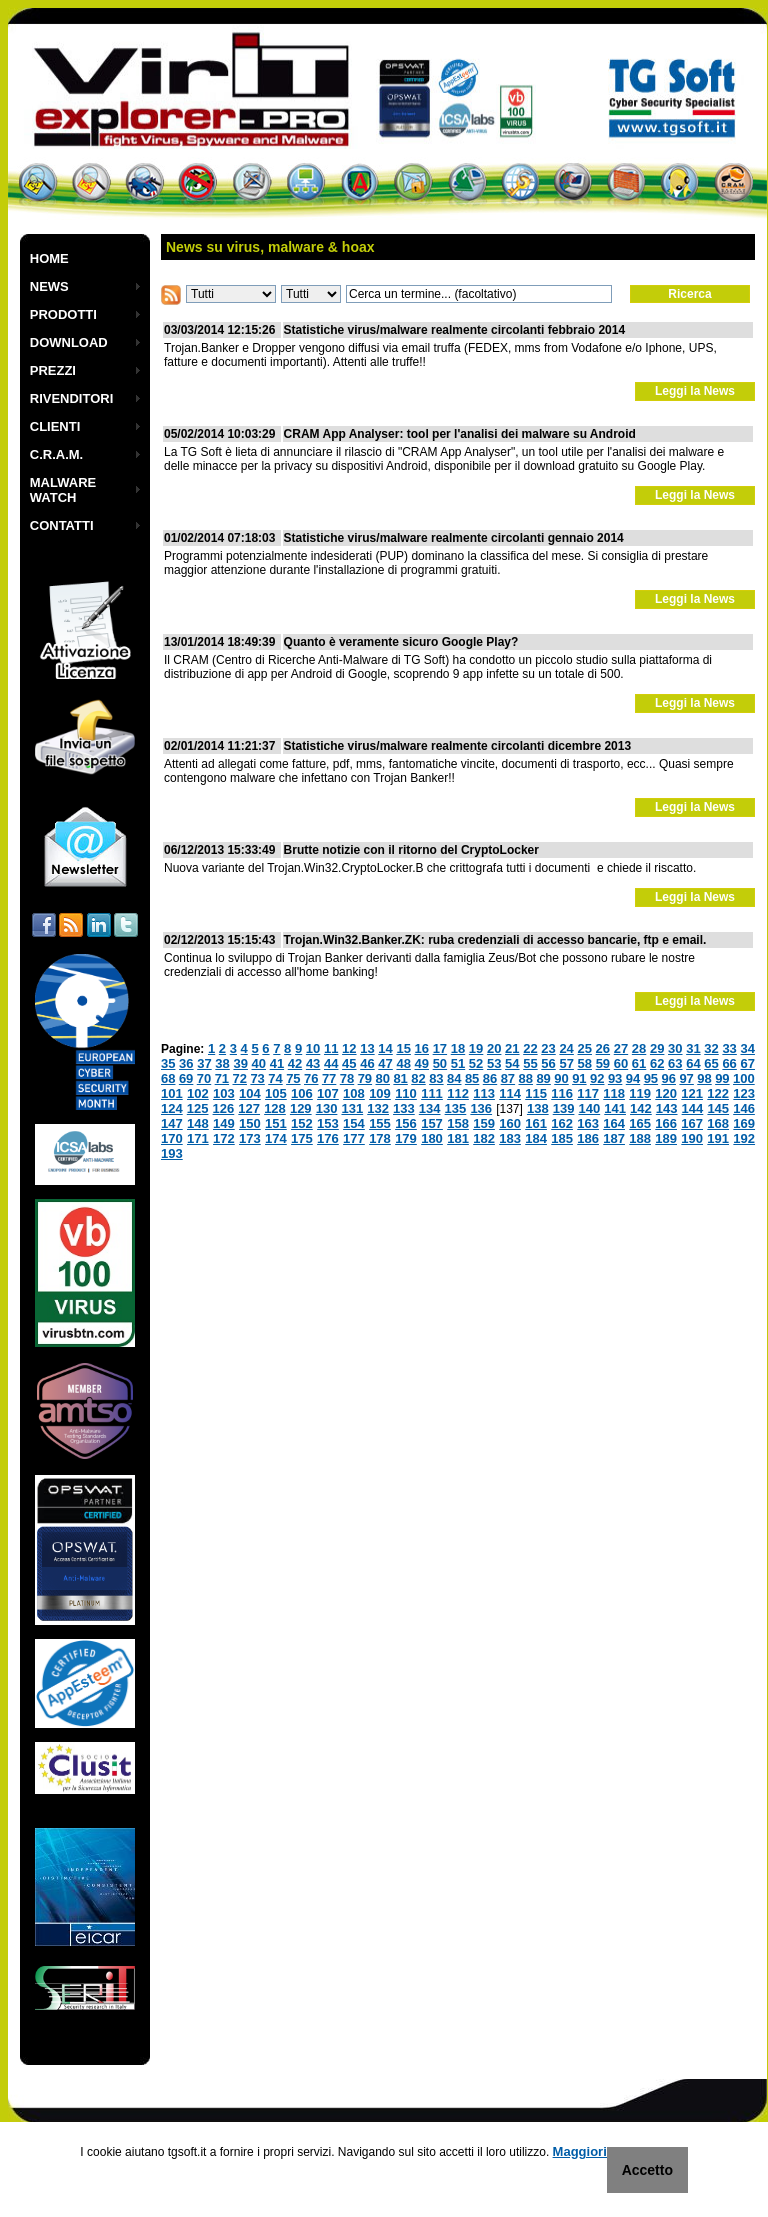 Image resolution: width=768 pixels, height=2217 pixels. I want to click on 39, so click(240, 1063).